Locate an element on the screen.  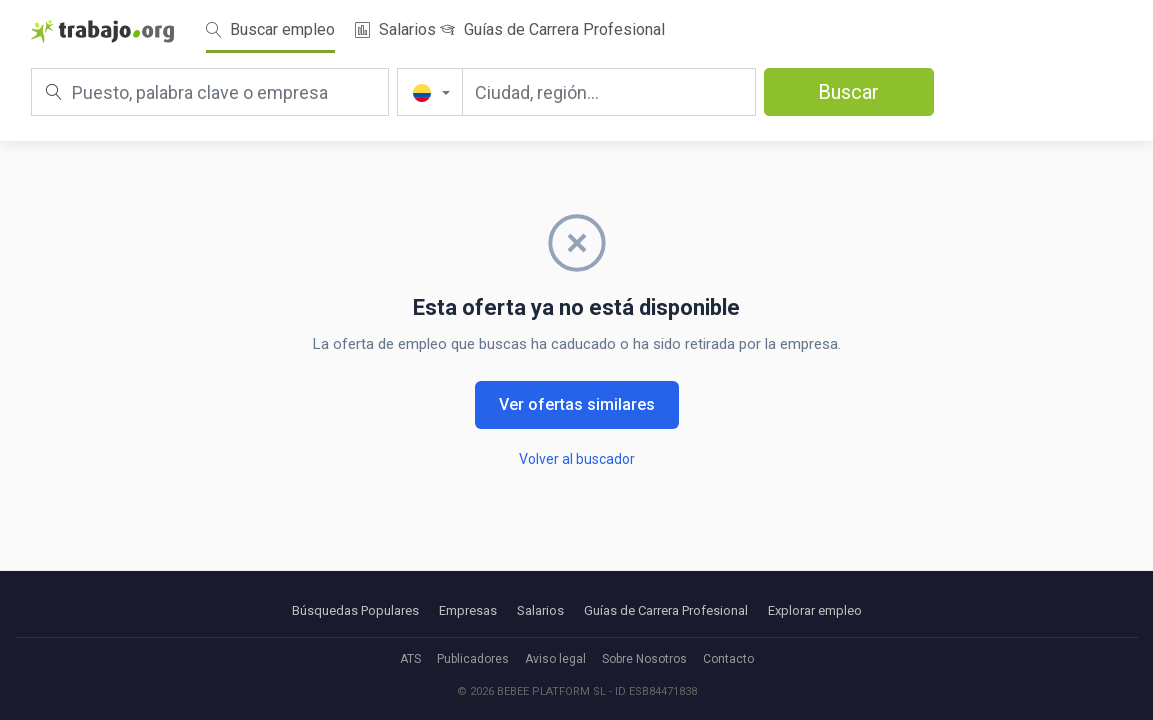
Sobre Nosotros is located at coordinates (644, 659).